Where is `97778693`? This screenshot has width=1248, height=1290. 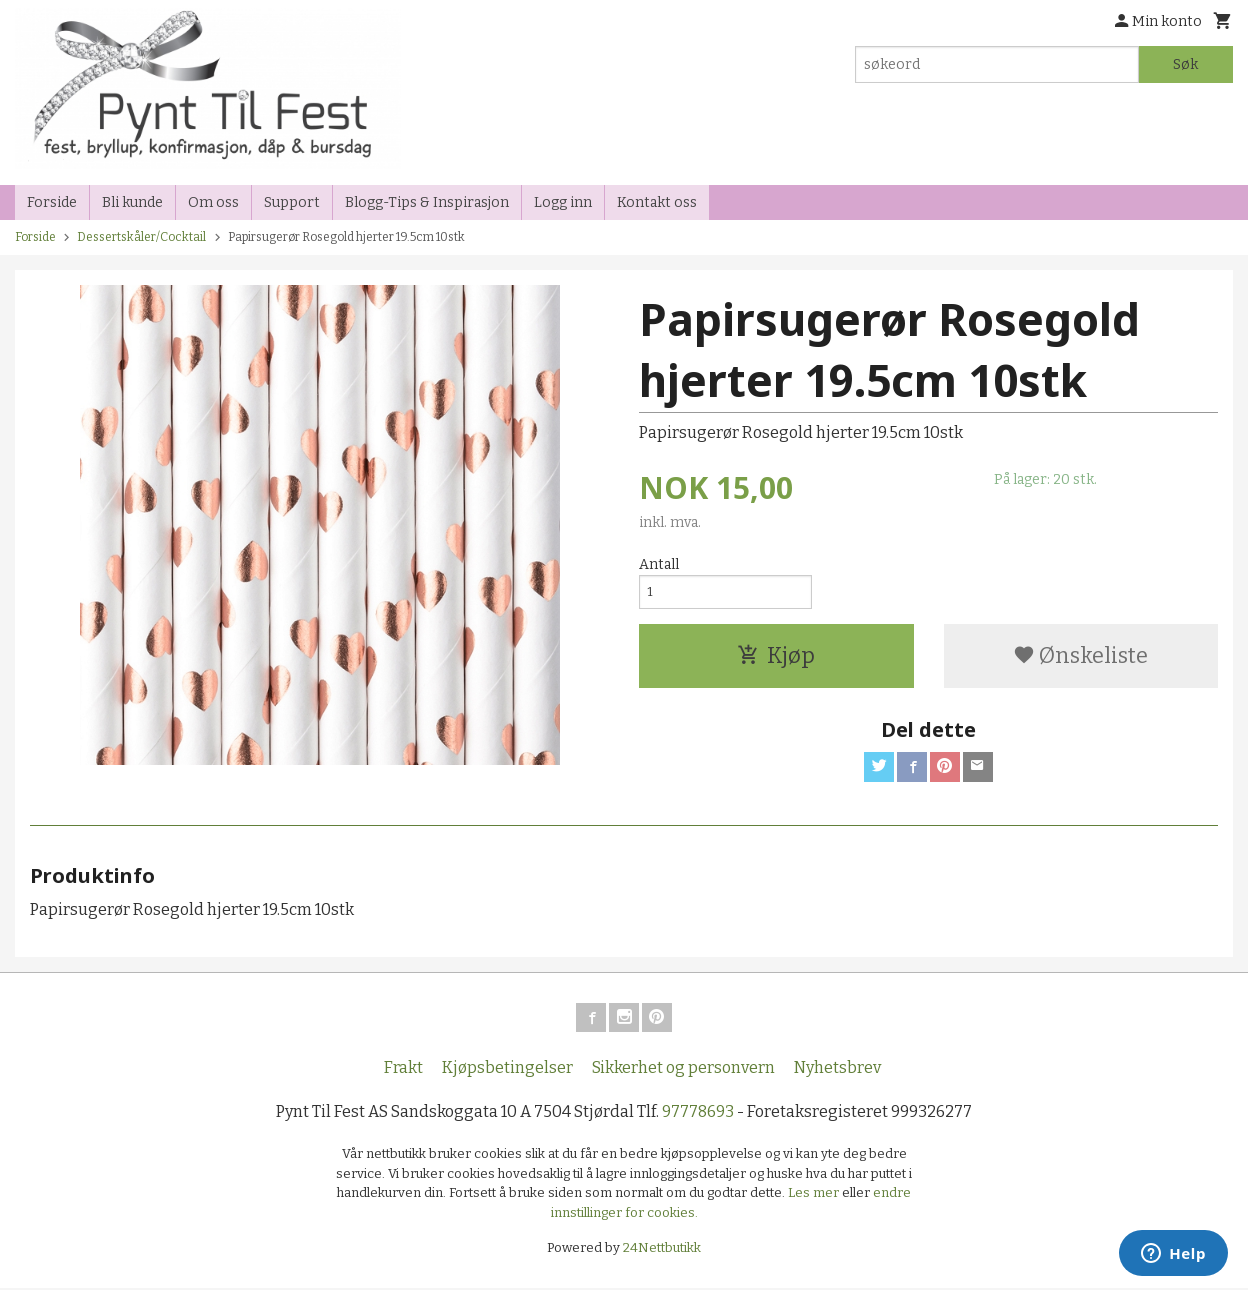
97778693 is located at coordinates (698, 1114).